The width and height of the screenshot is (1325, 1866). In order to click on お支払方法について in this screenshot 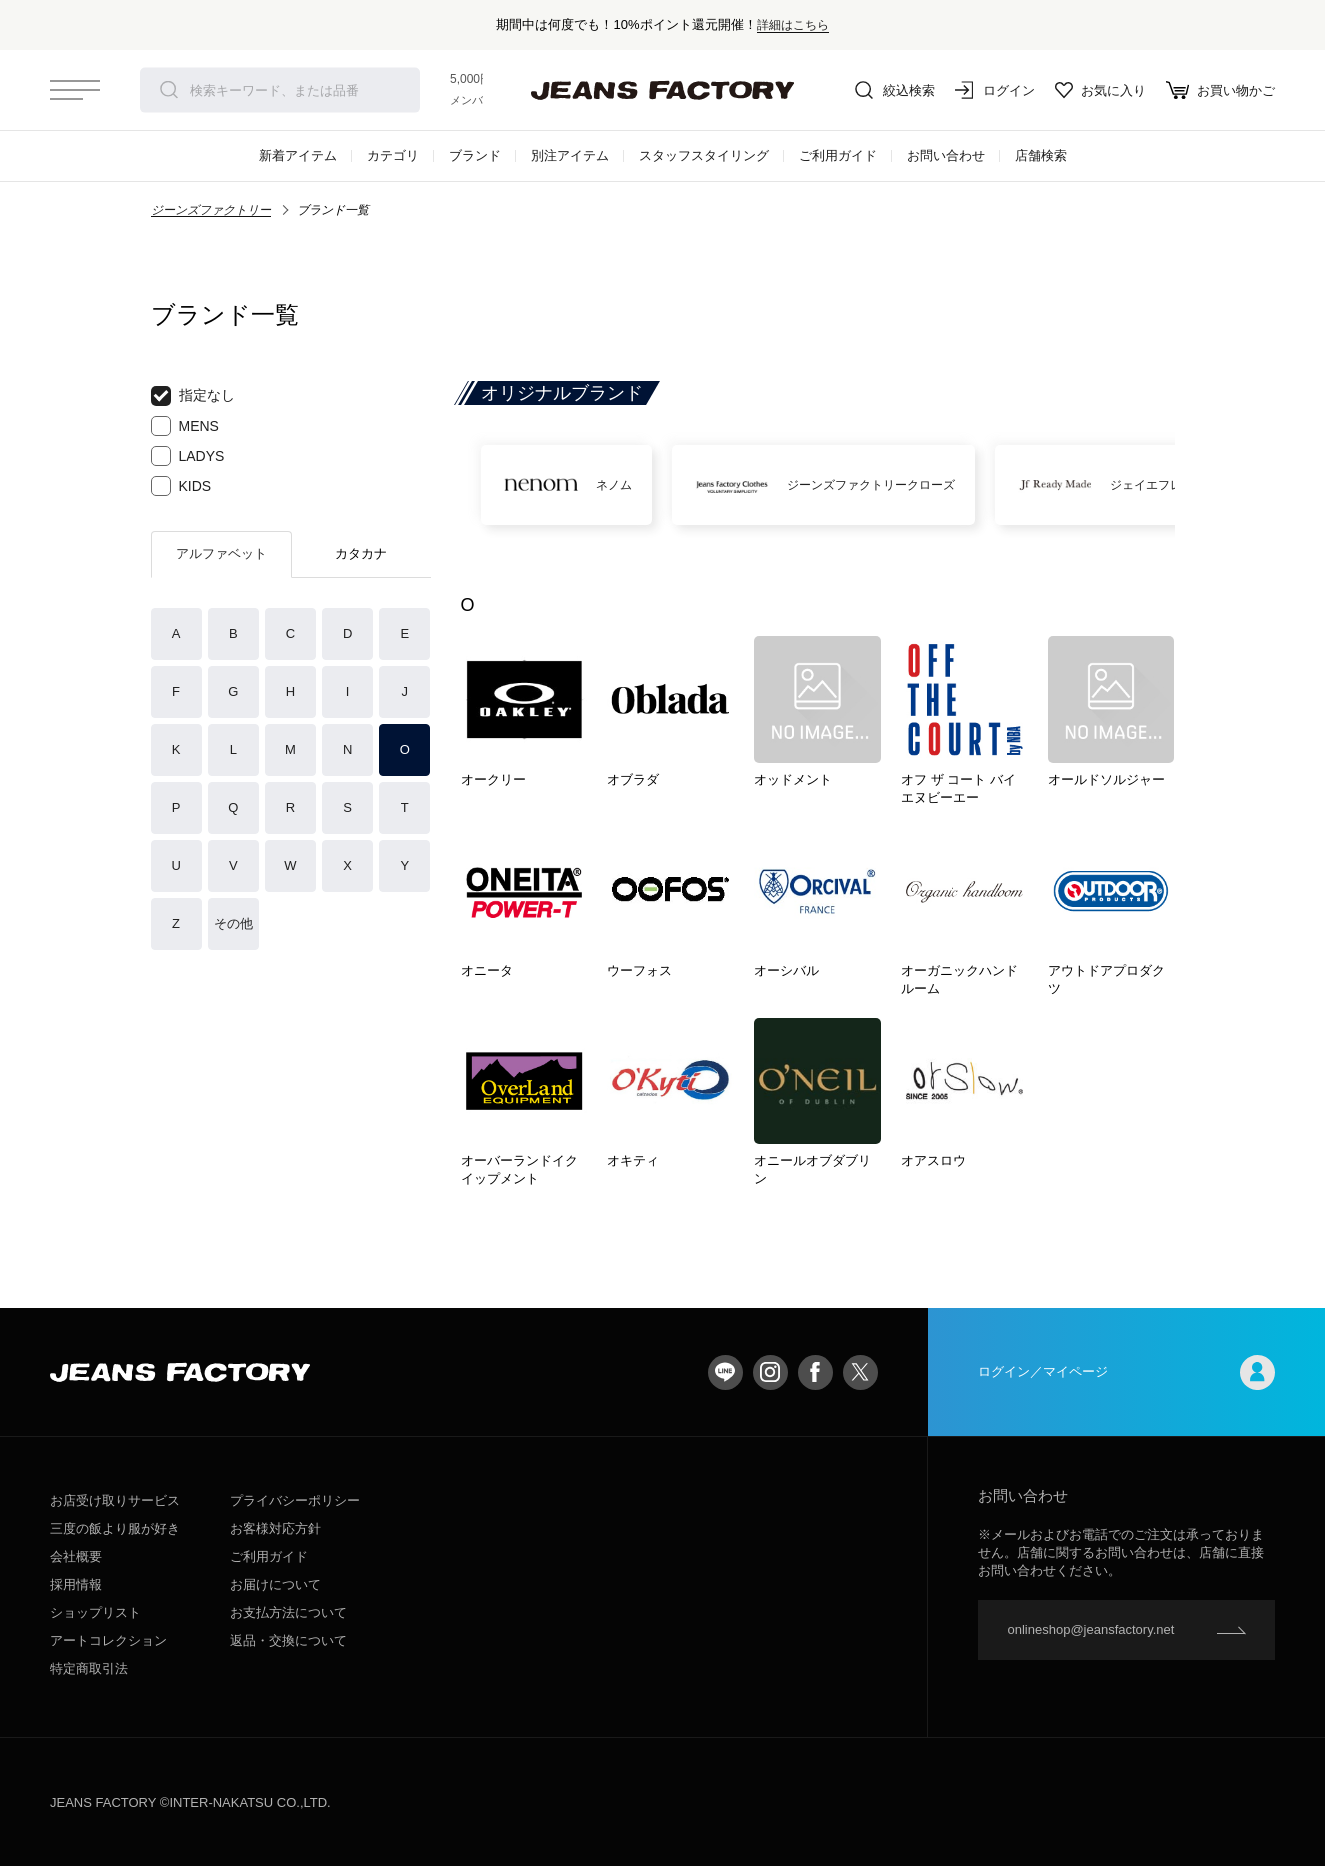, I will do `click(288, 1612)`.